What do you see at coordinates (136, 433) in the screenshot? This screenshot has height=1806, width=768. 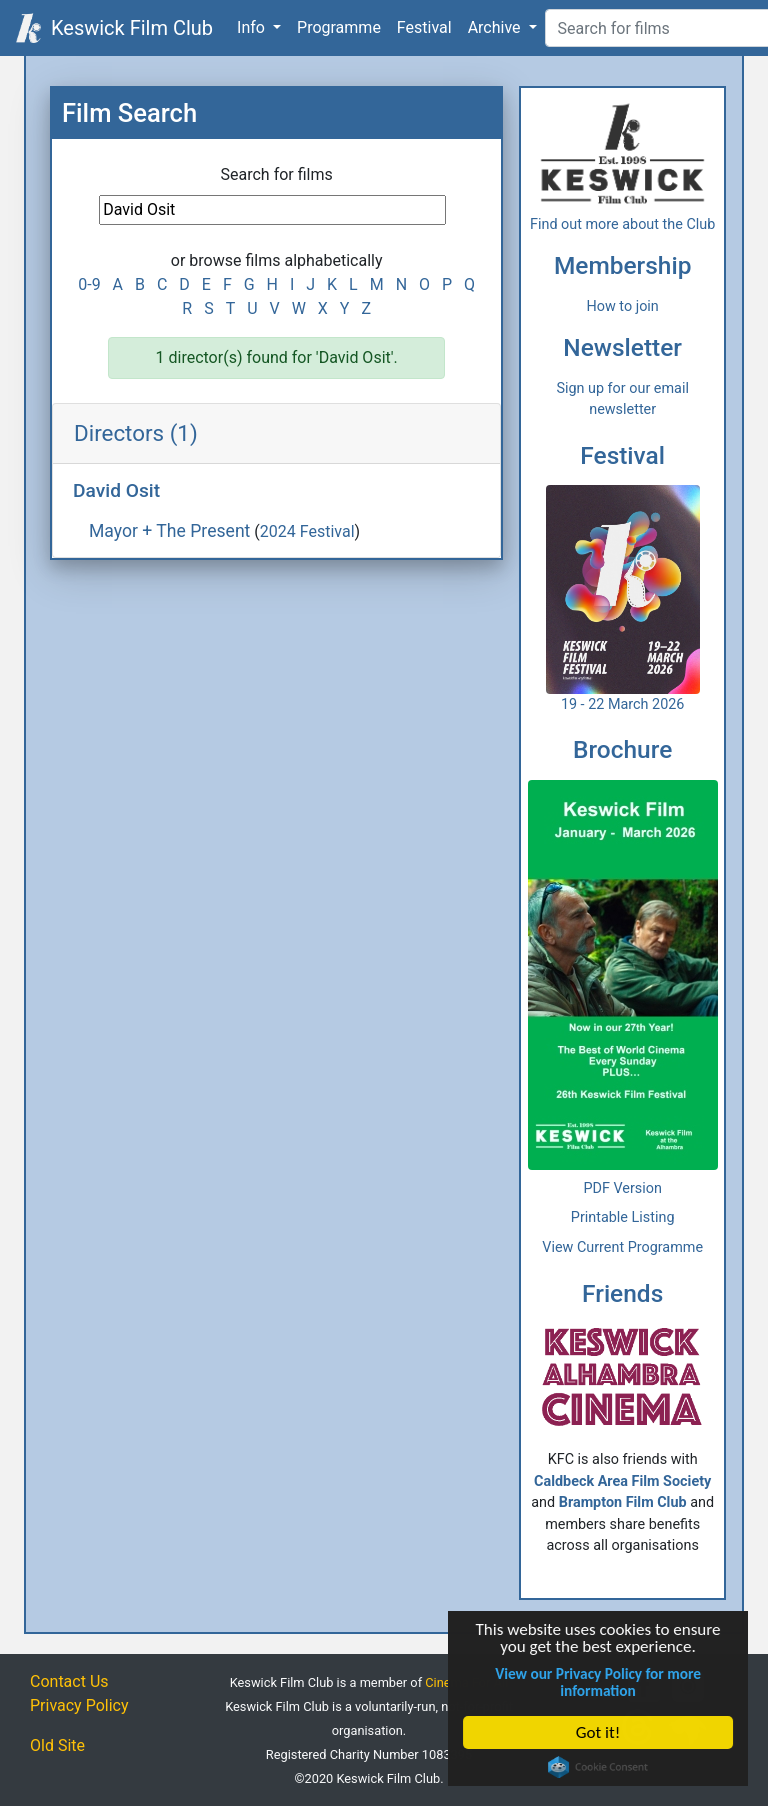 I see `Directors (1)` at bounding box center [136, 433].